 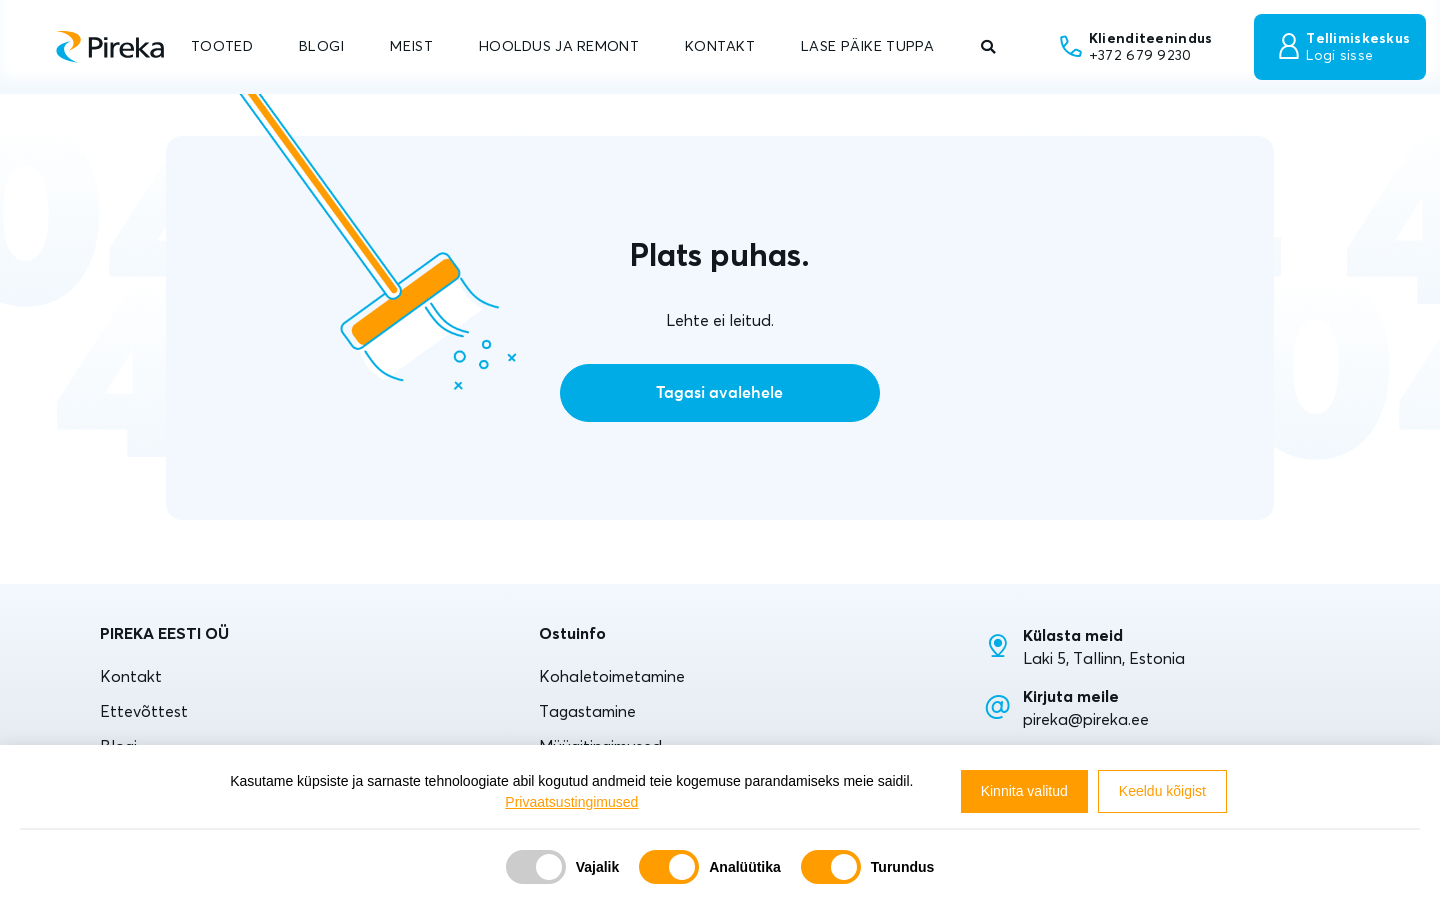 What do you see at coordinates (144, 711) in the screenshot?
I see `Ettevõttest` at bounding box center [144, 711].